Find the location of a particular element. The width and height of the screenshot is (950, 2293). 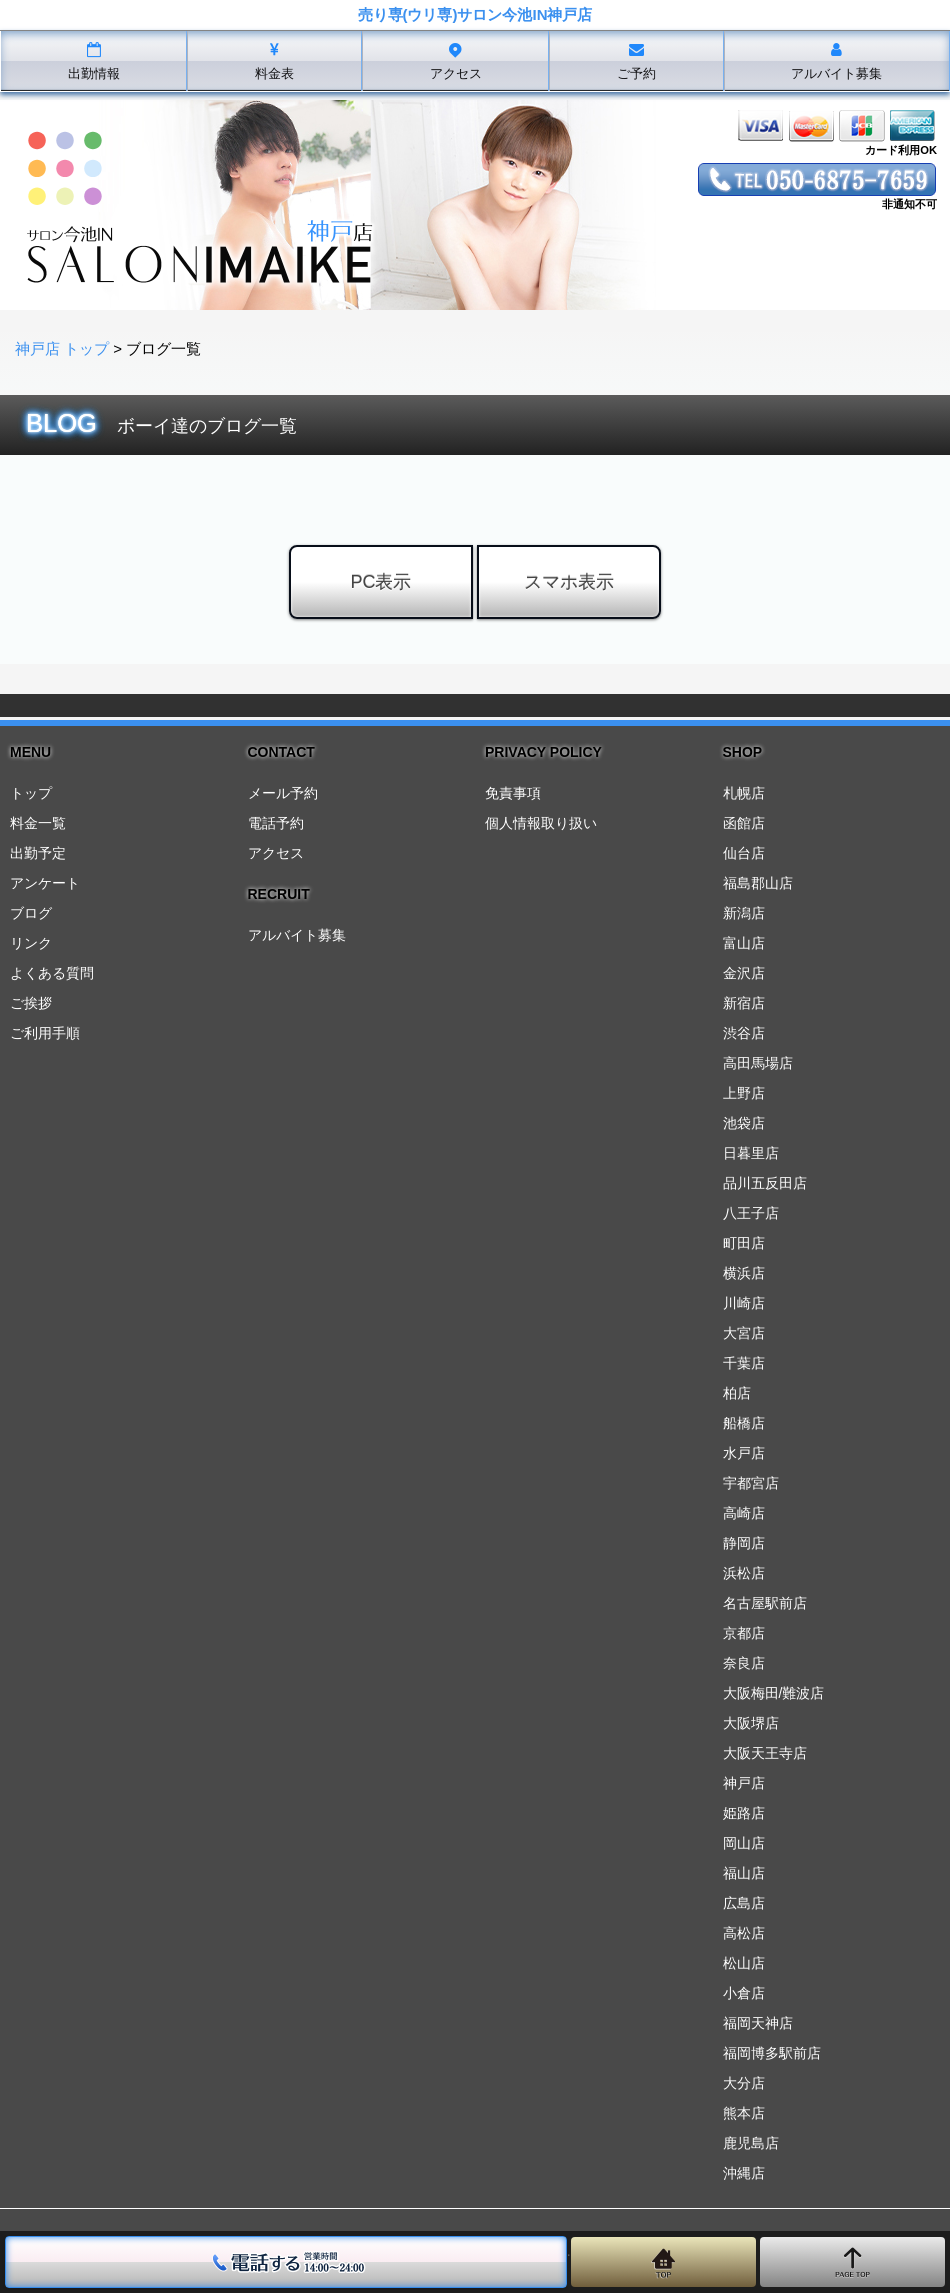

よくある質問 is located at coordinates (52, 973).